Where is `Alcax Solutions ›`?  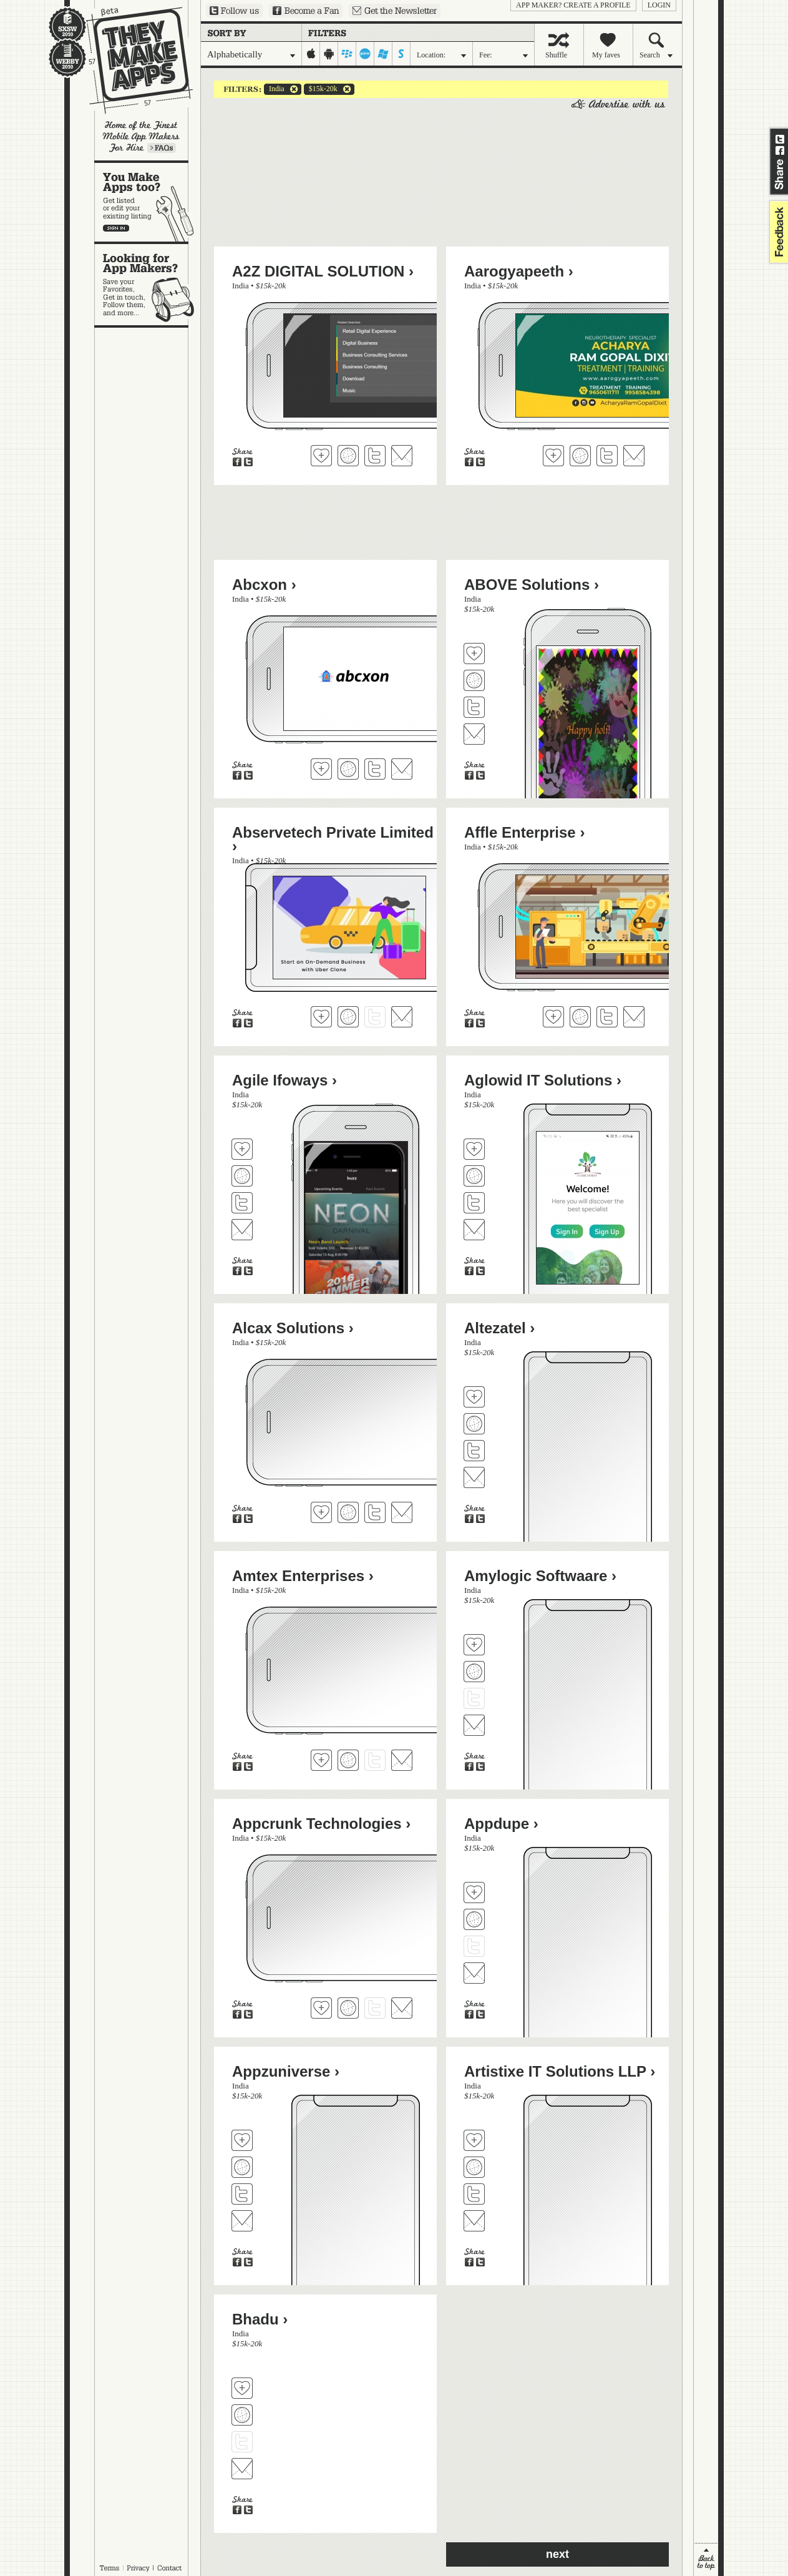 Alcax Solutions › is located at coordinates (293, 1328).